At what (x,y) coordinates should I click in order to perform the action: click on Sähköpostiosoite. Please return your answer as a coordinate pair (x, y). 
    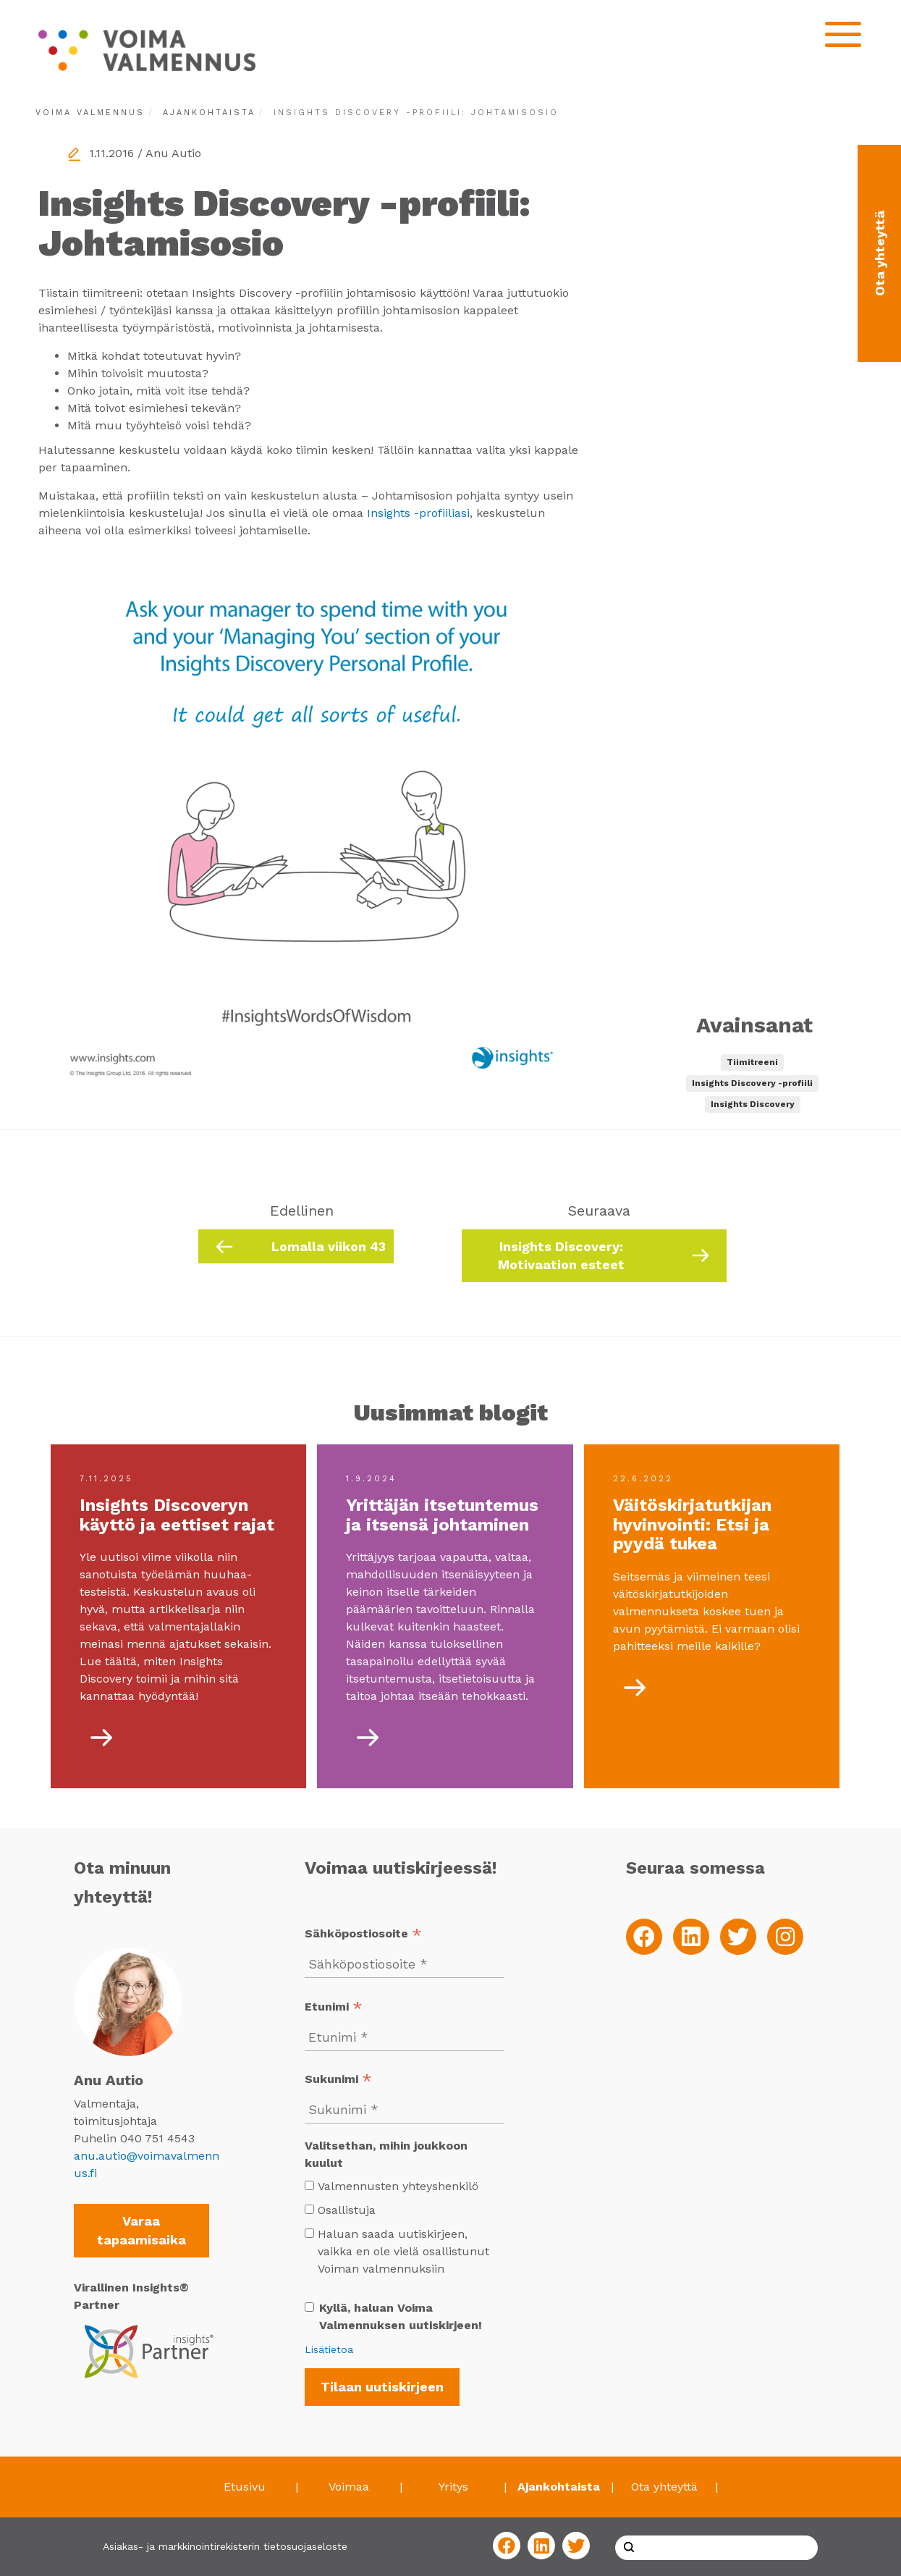
    Looking at the image, I should click on (363, 1935).